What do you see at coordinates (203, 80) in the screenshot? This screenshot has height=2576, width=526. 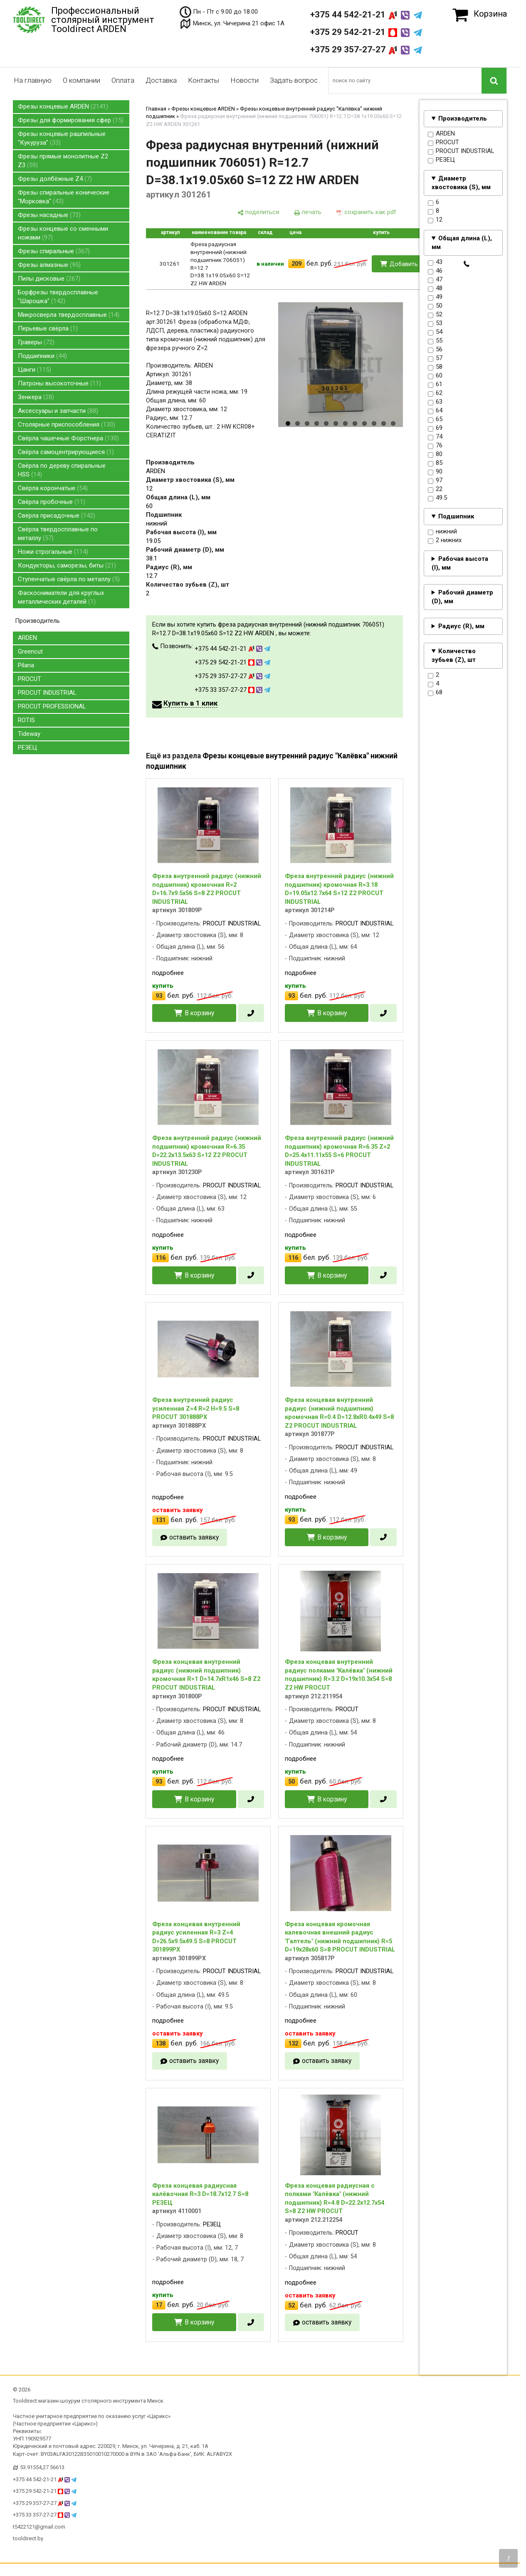 I see `Контакты` at bounding box center [203, 80].